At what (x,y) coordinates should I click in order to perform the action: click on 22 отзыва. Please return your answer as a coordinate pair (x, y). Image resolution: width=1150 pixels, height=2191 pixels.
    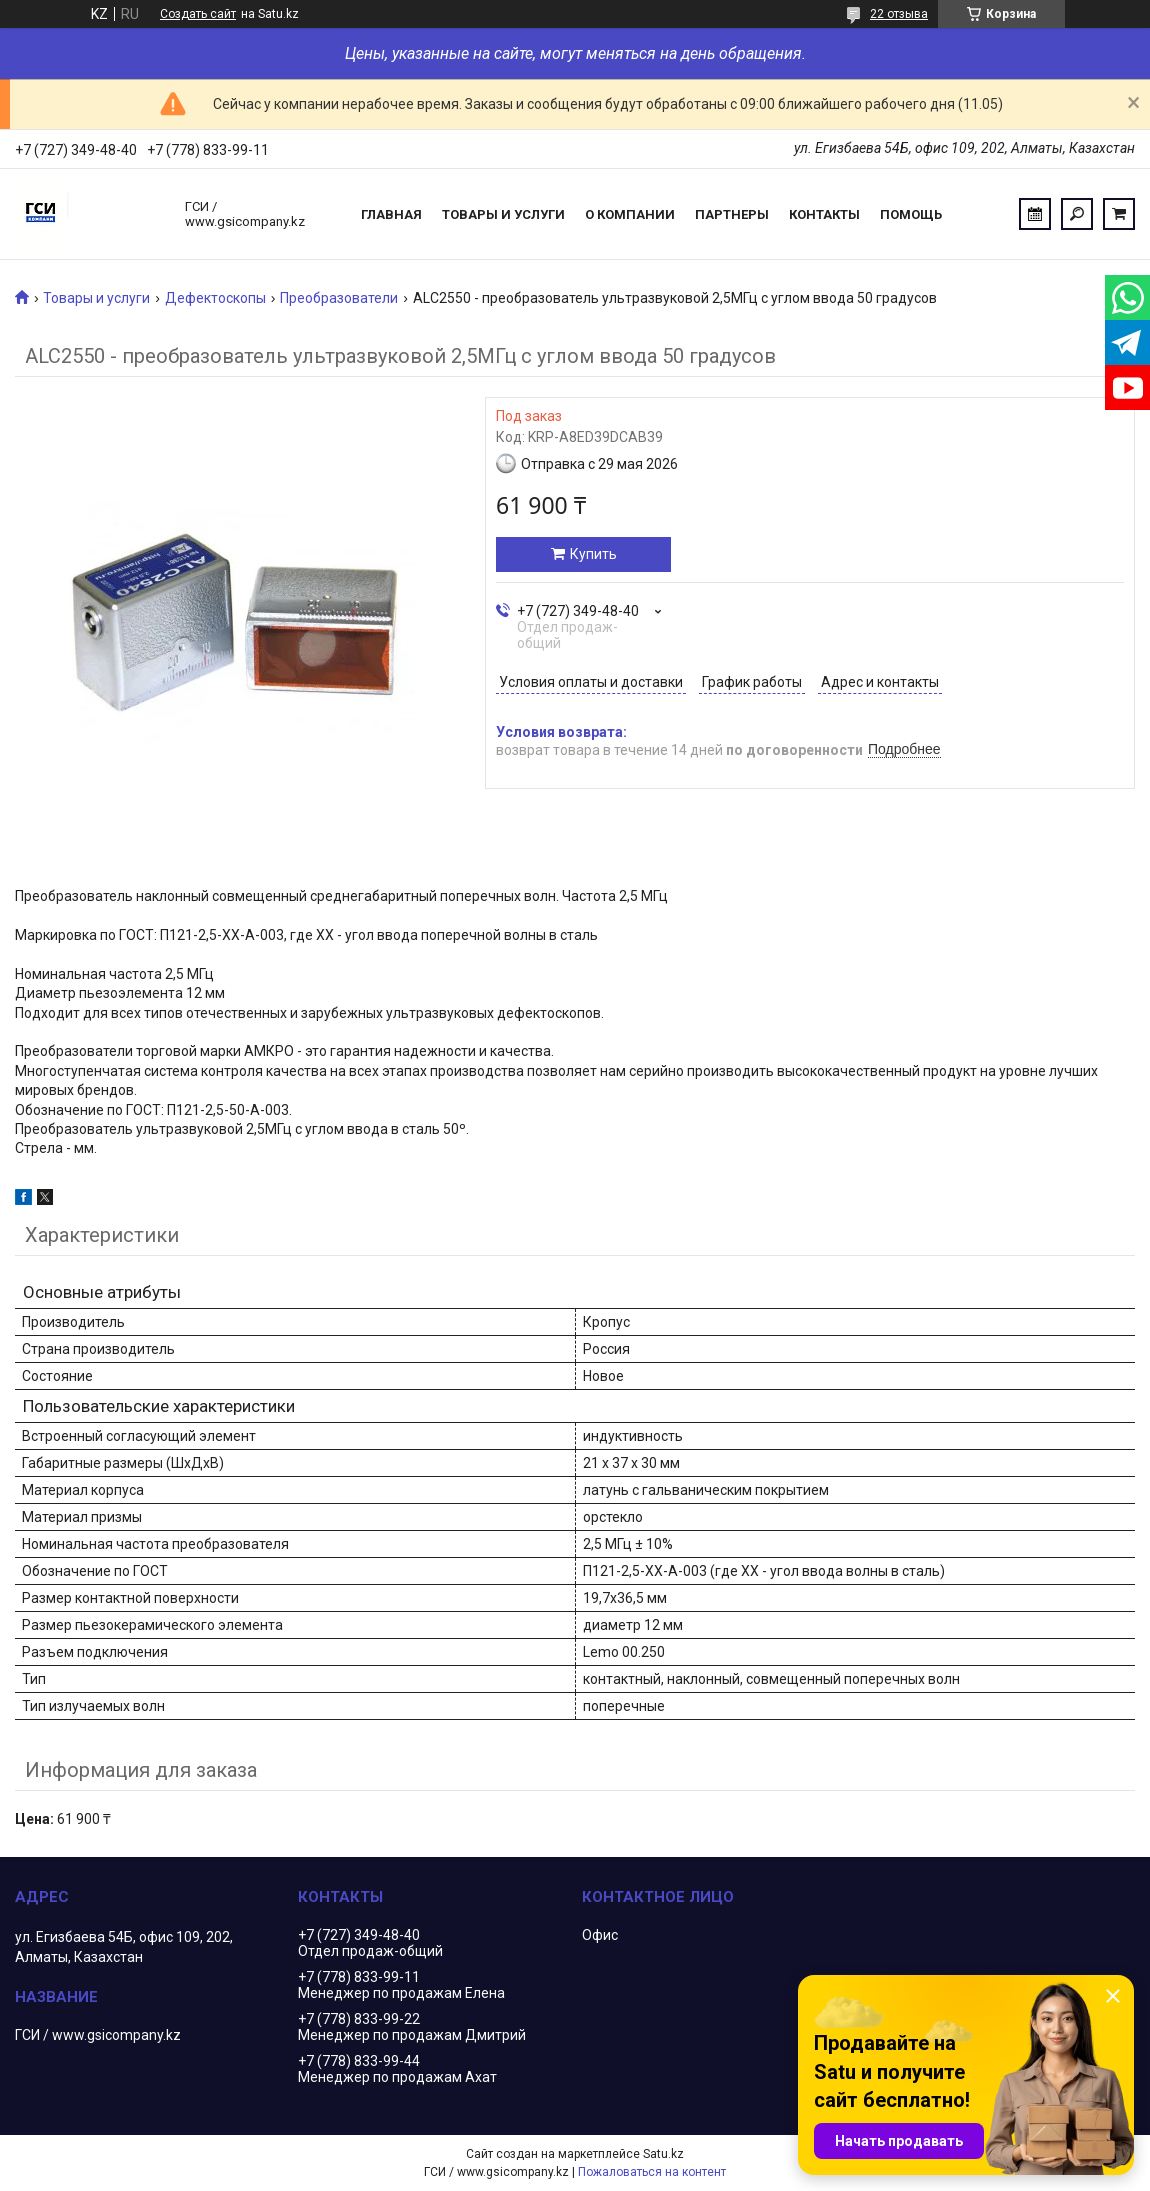
    Looking at the image, I should click on (899, 14).